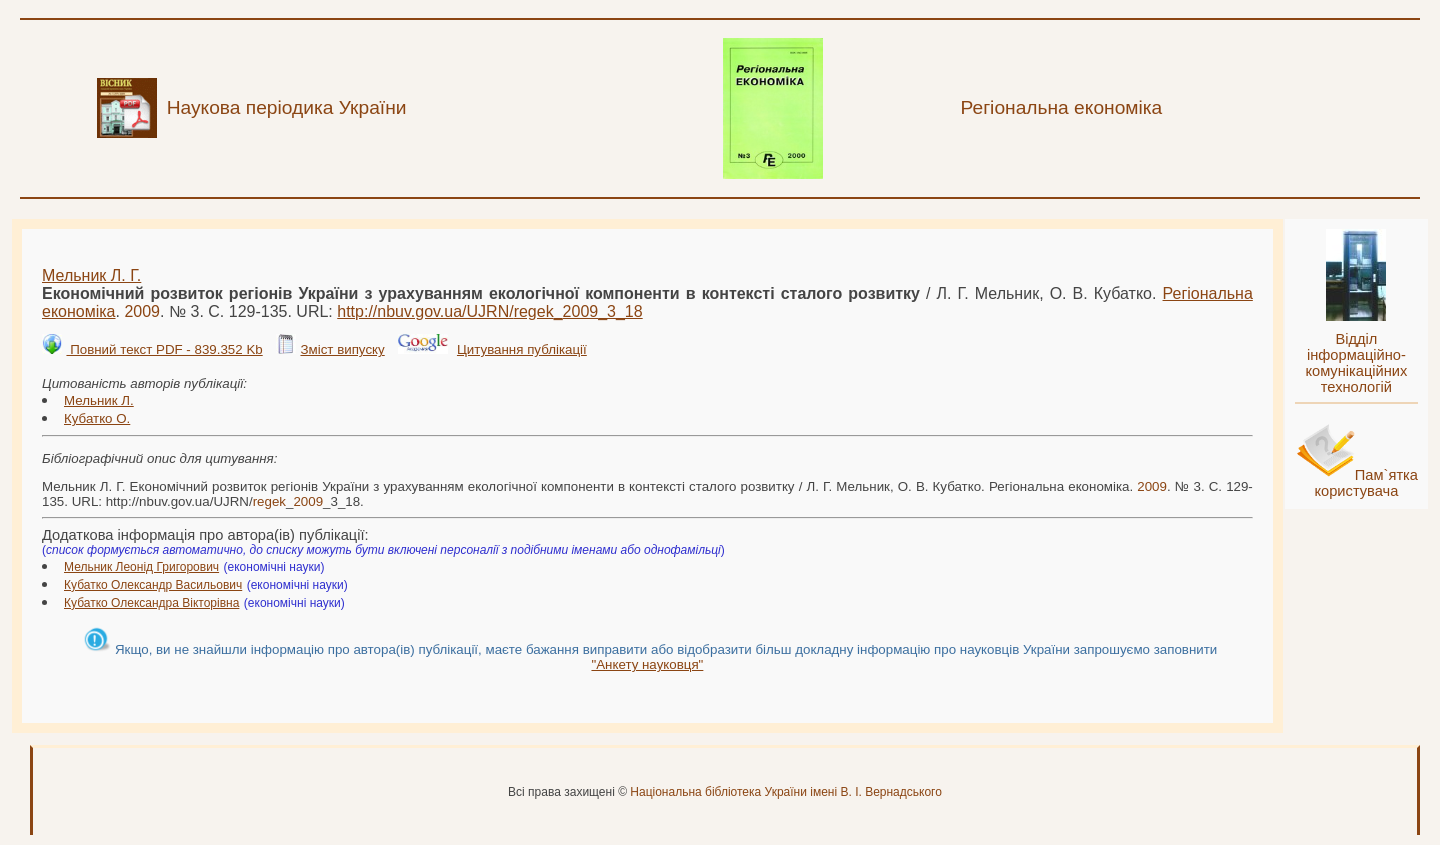  I want to click on Національна бібліотека України імені В. І. Вернадського, so click(786, 792).